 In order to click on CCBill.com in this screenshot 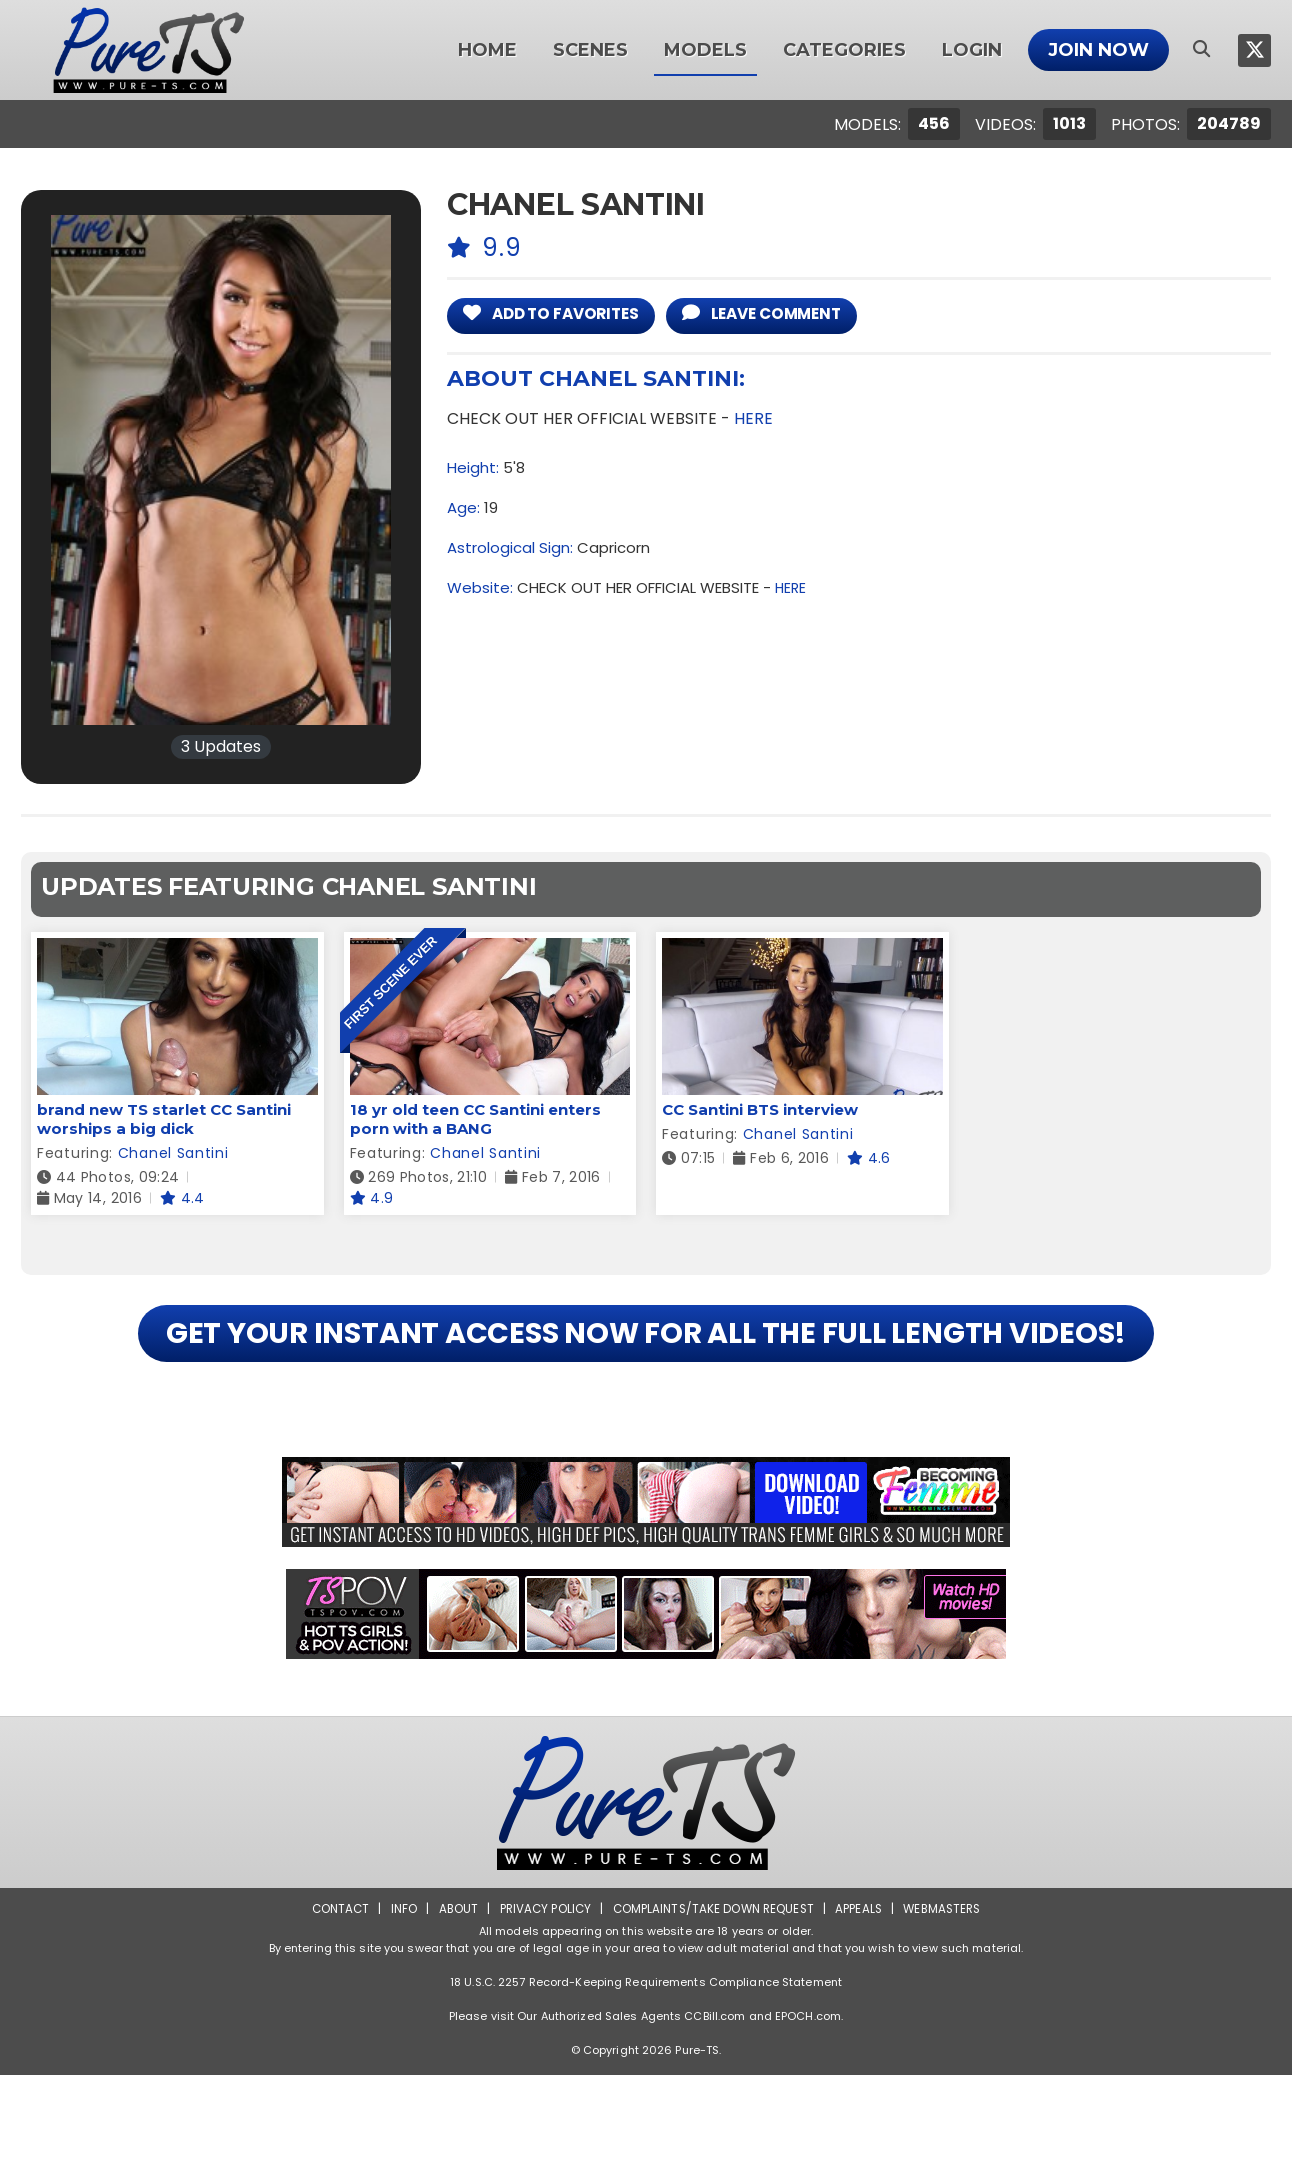, I will do `click(714, 2107)`.